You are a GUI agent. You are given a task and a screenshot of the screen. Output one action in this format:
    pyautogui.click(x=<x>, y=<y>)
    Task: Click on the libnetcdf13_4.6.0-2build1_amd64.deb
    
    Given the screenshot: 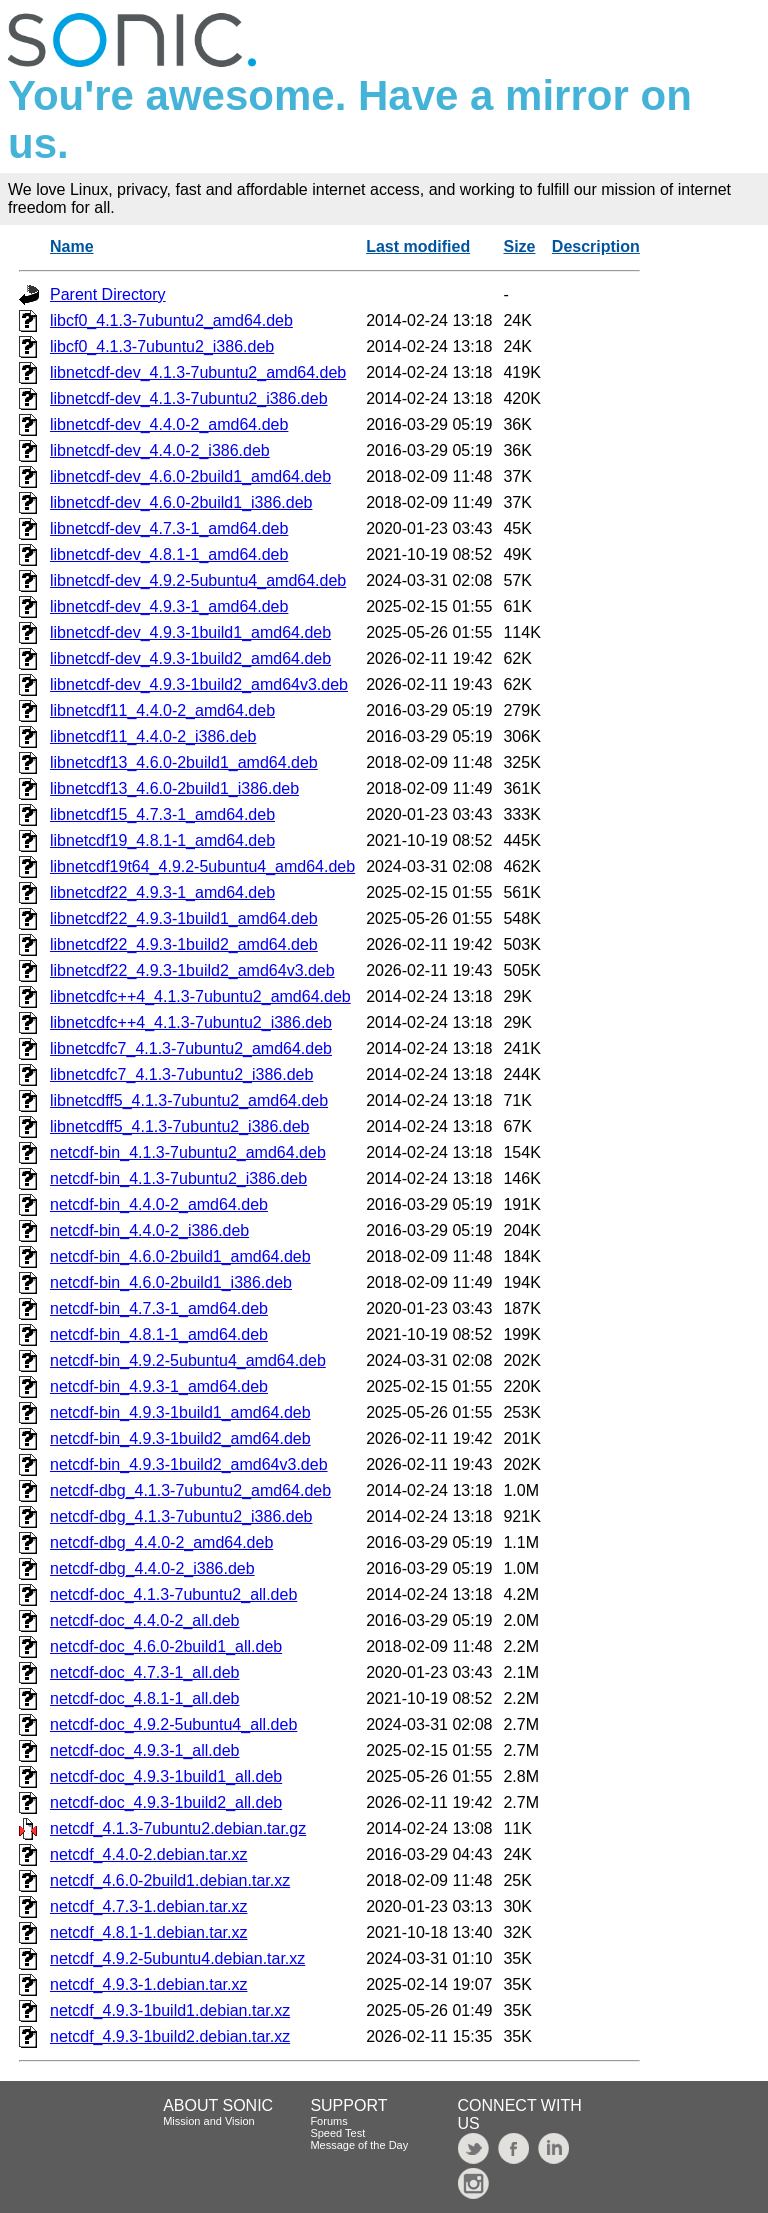 What is the action you would take?
    pyautogui.click(x=184, y=762)
    